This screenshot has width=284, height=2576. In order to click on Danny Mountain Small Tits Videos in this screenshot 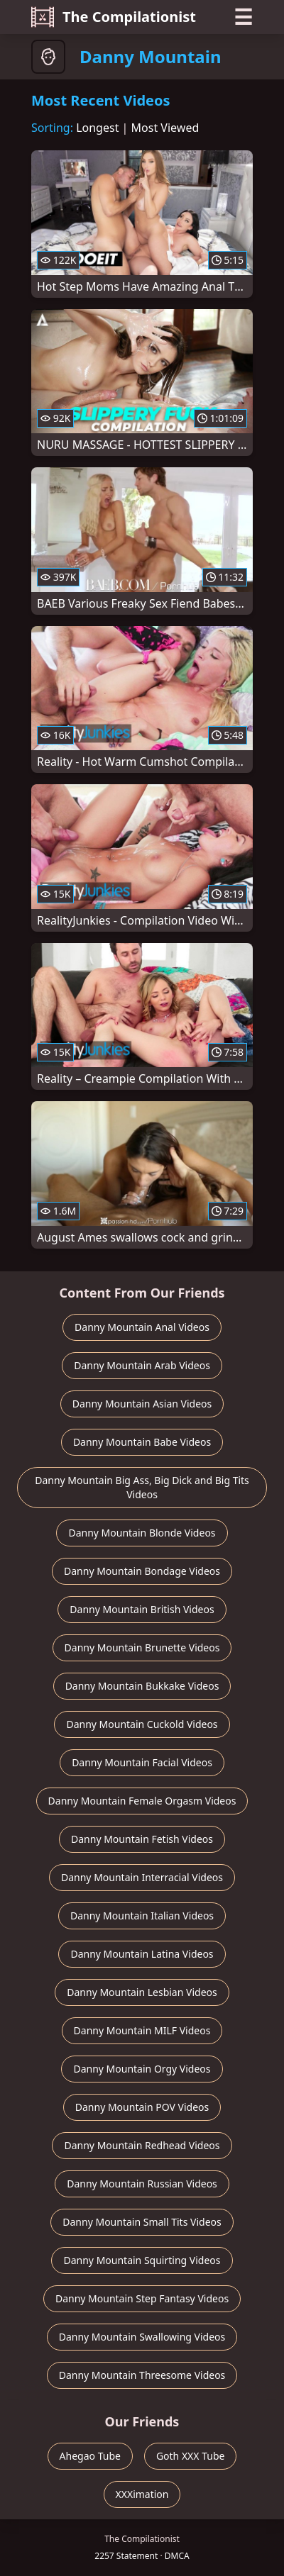, I will do `click(141, 2222)`.